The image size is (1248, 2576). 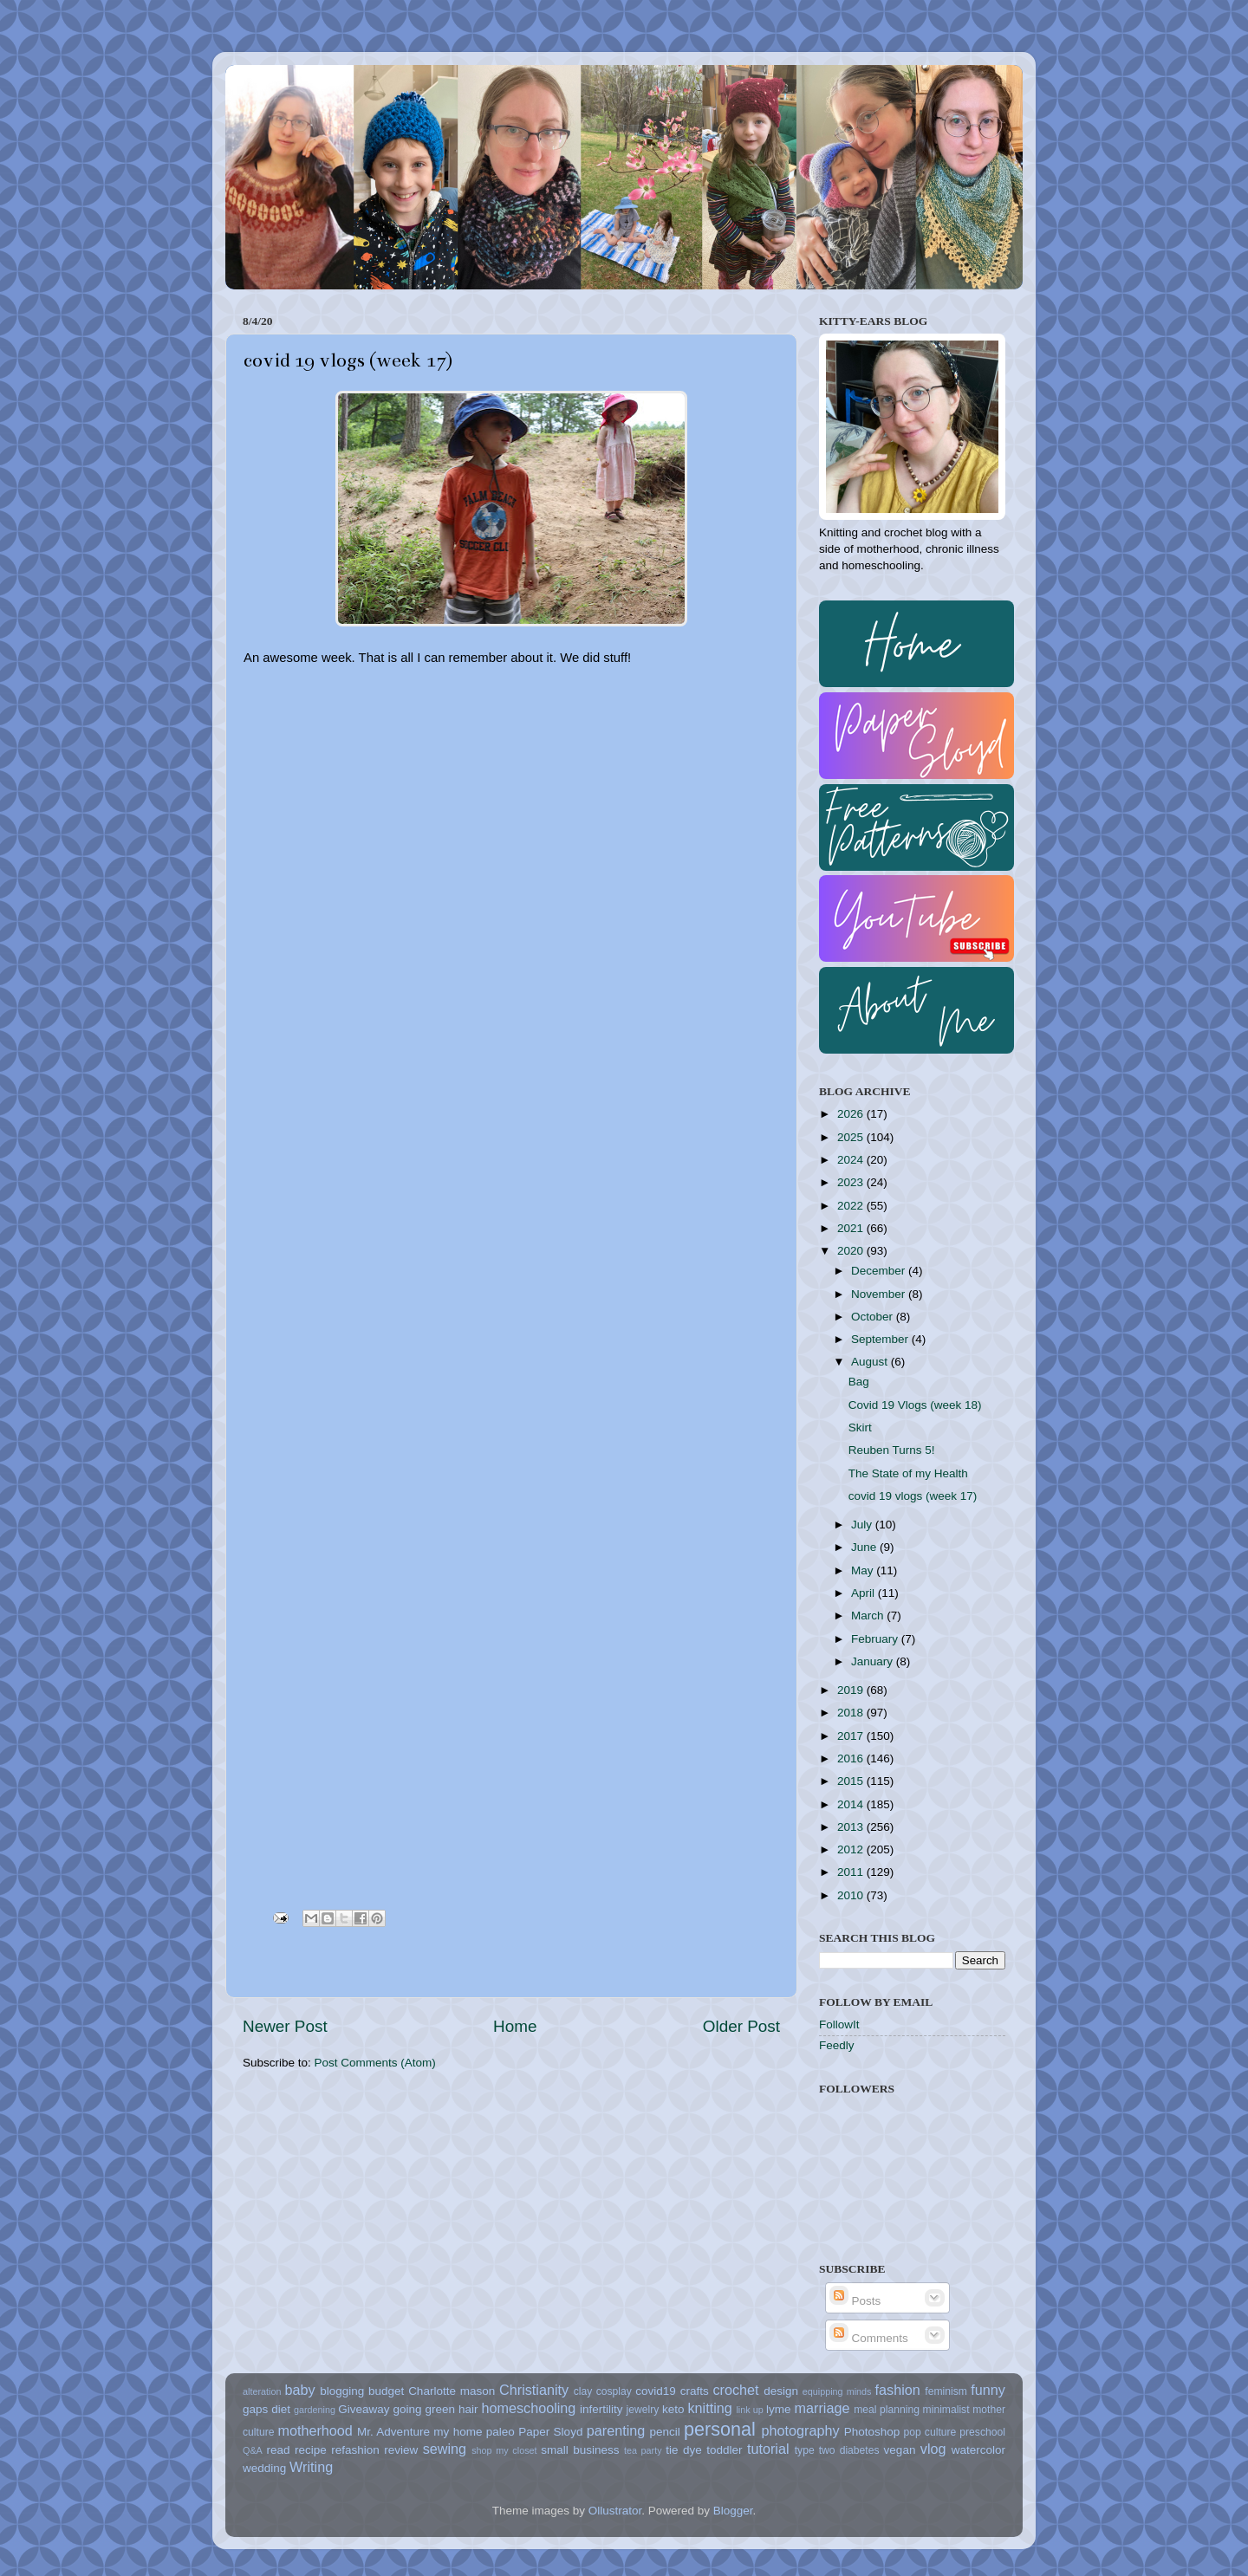 What do you see at coordinates (852, 1758) in the screenshot?
I see `2016` at bounding box center [852, 1758].